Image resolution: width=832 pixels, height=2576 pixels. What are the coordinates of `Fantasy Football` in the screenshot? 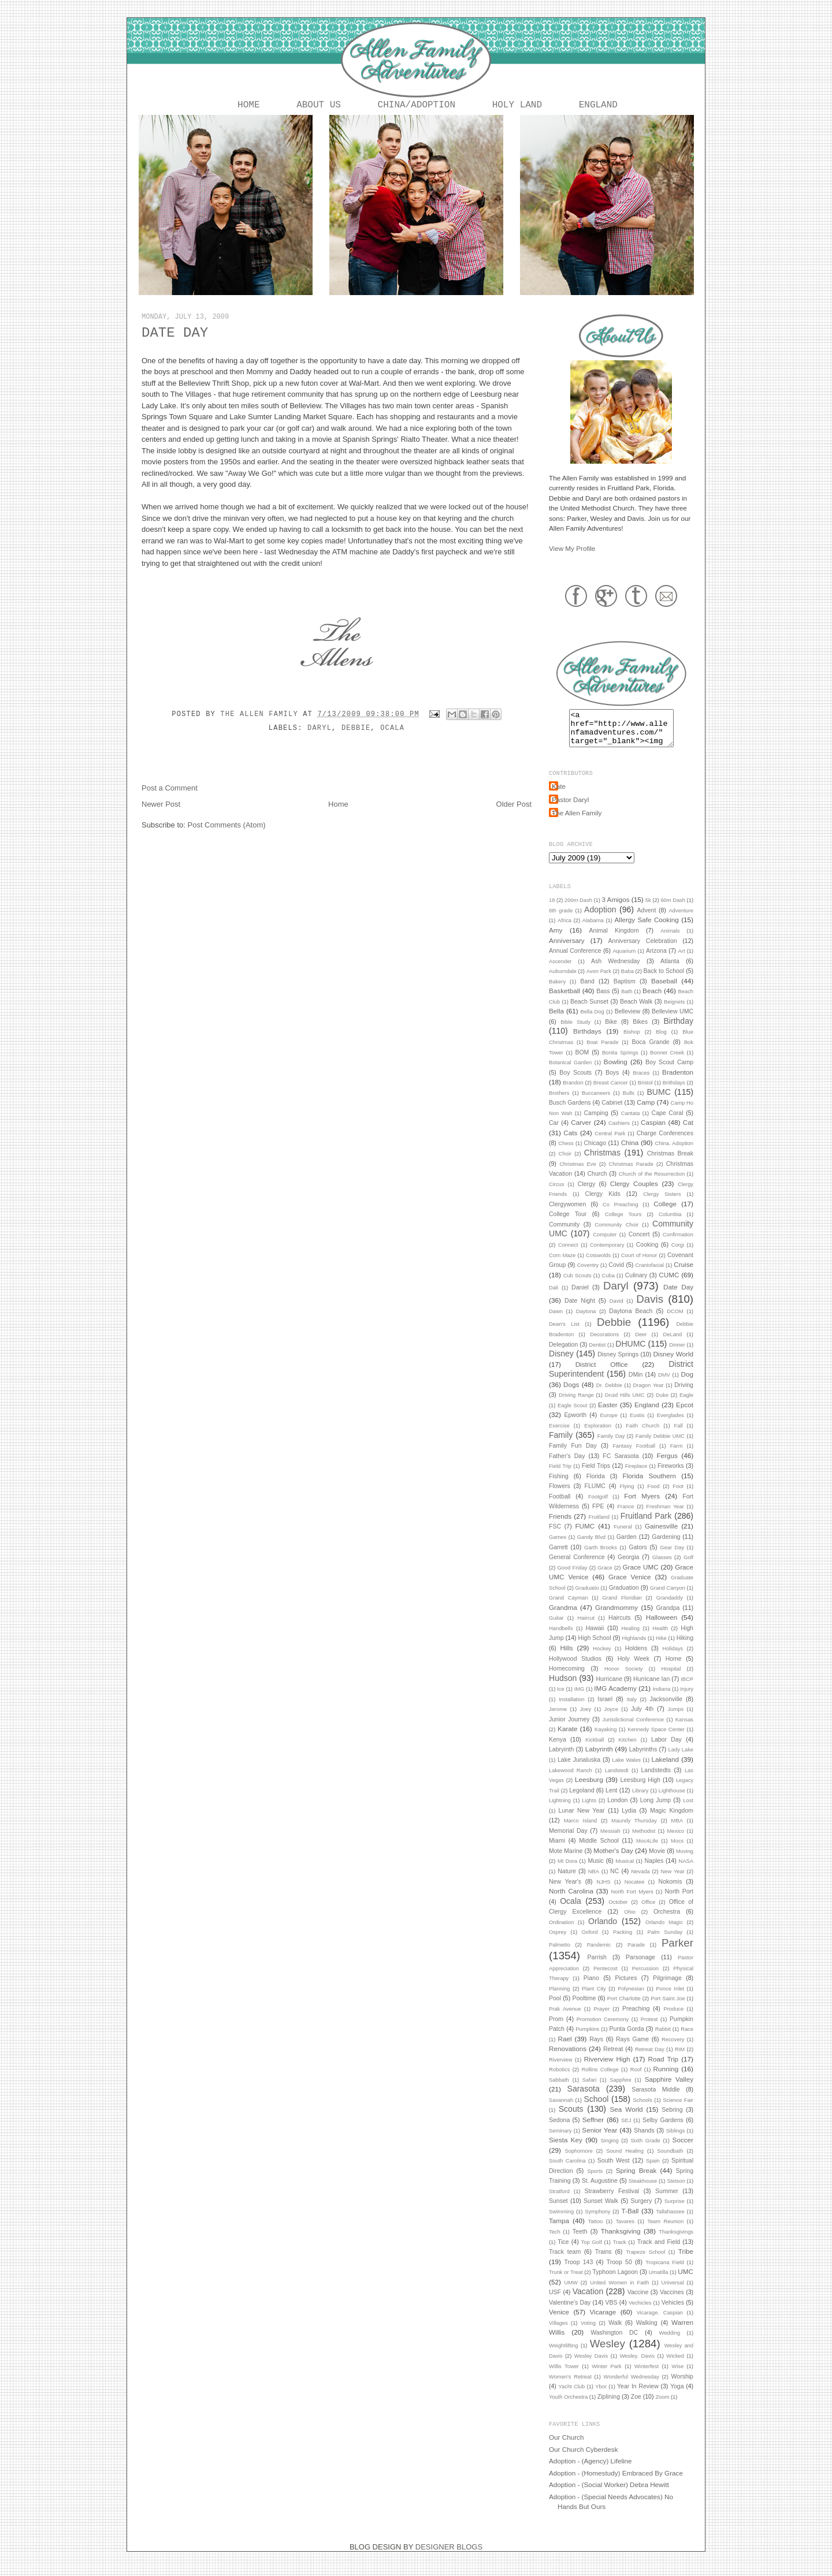 It's located at (633, 1455).